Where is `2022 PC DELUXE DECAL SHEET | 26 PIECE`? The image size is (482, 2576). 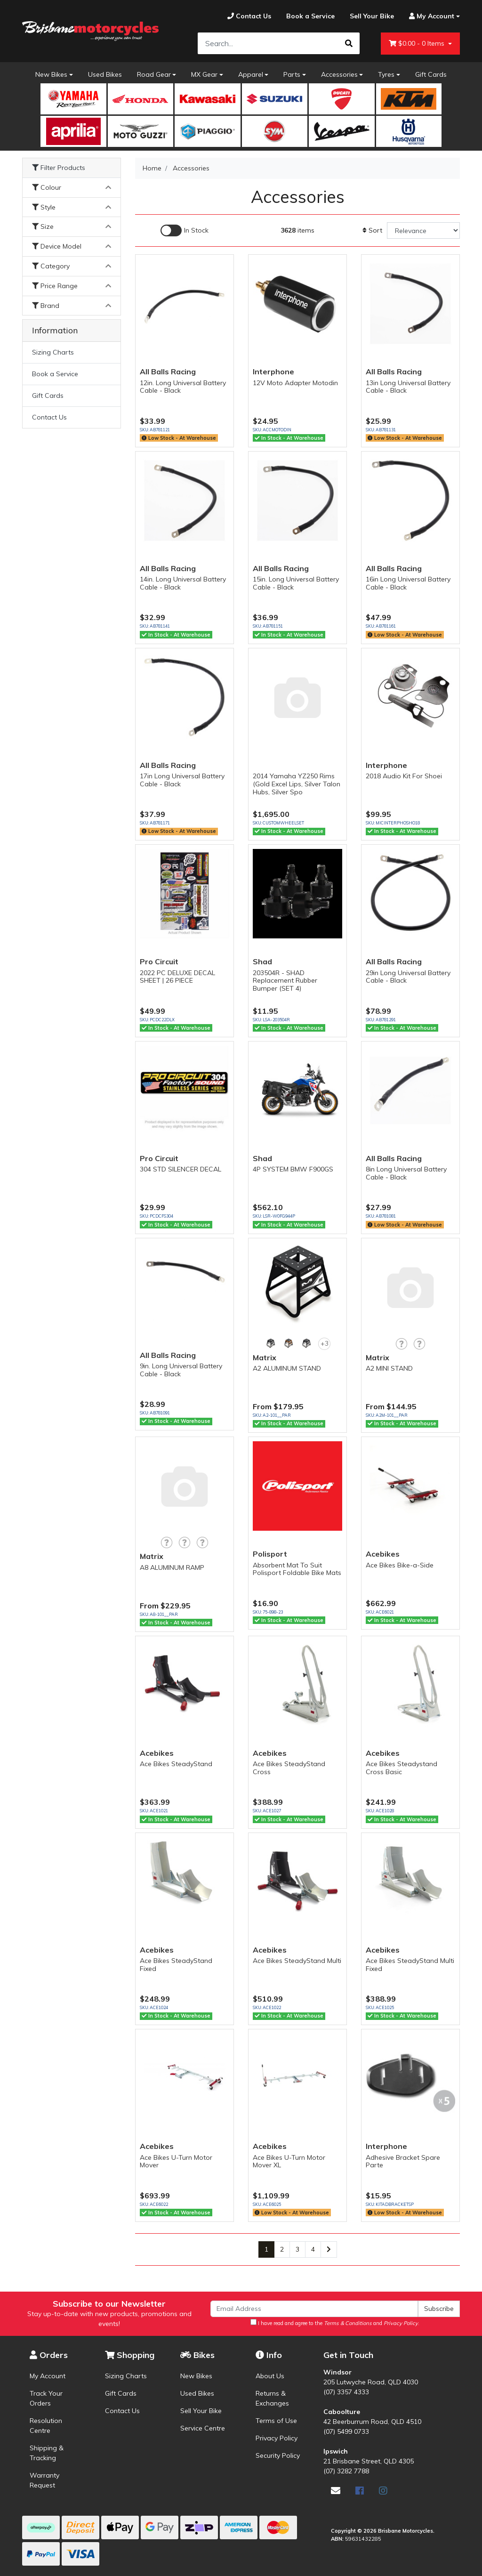 2022 PC DELUXE DECAL SHEET | 26 PIECE is located at coordinates (177, 977).